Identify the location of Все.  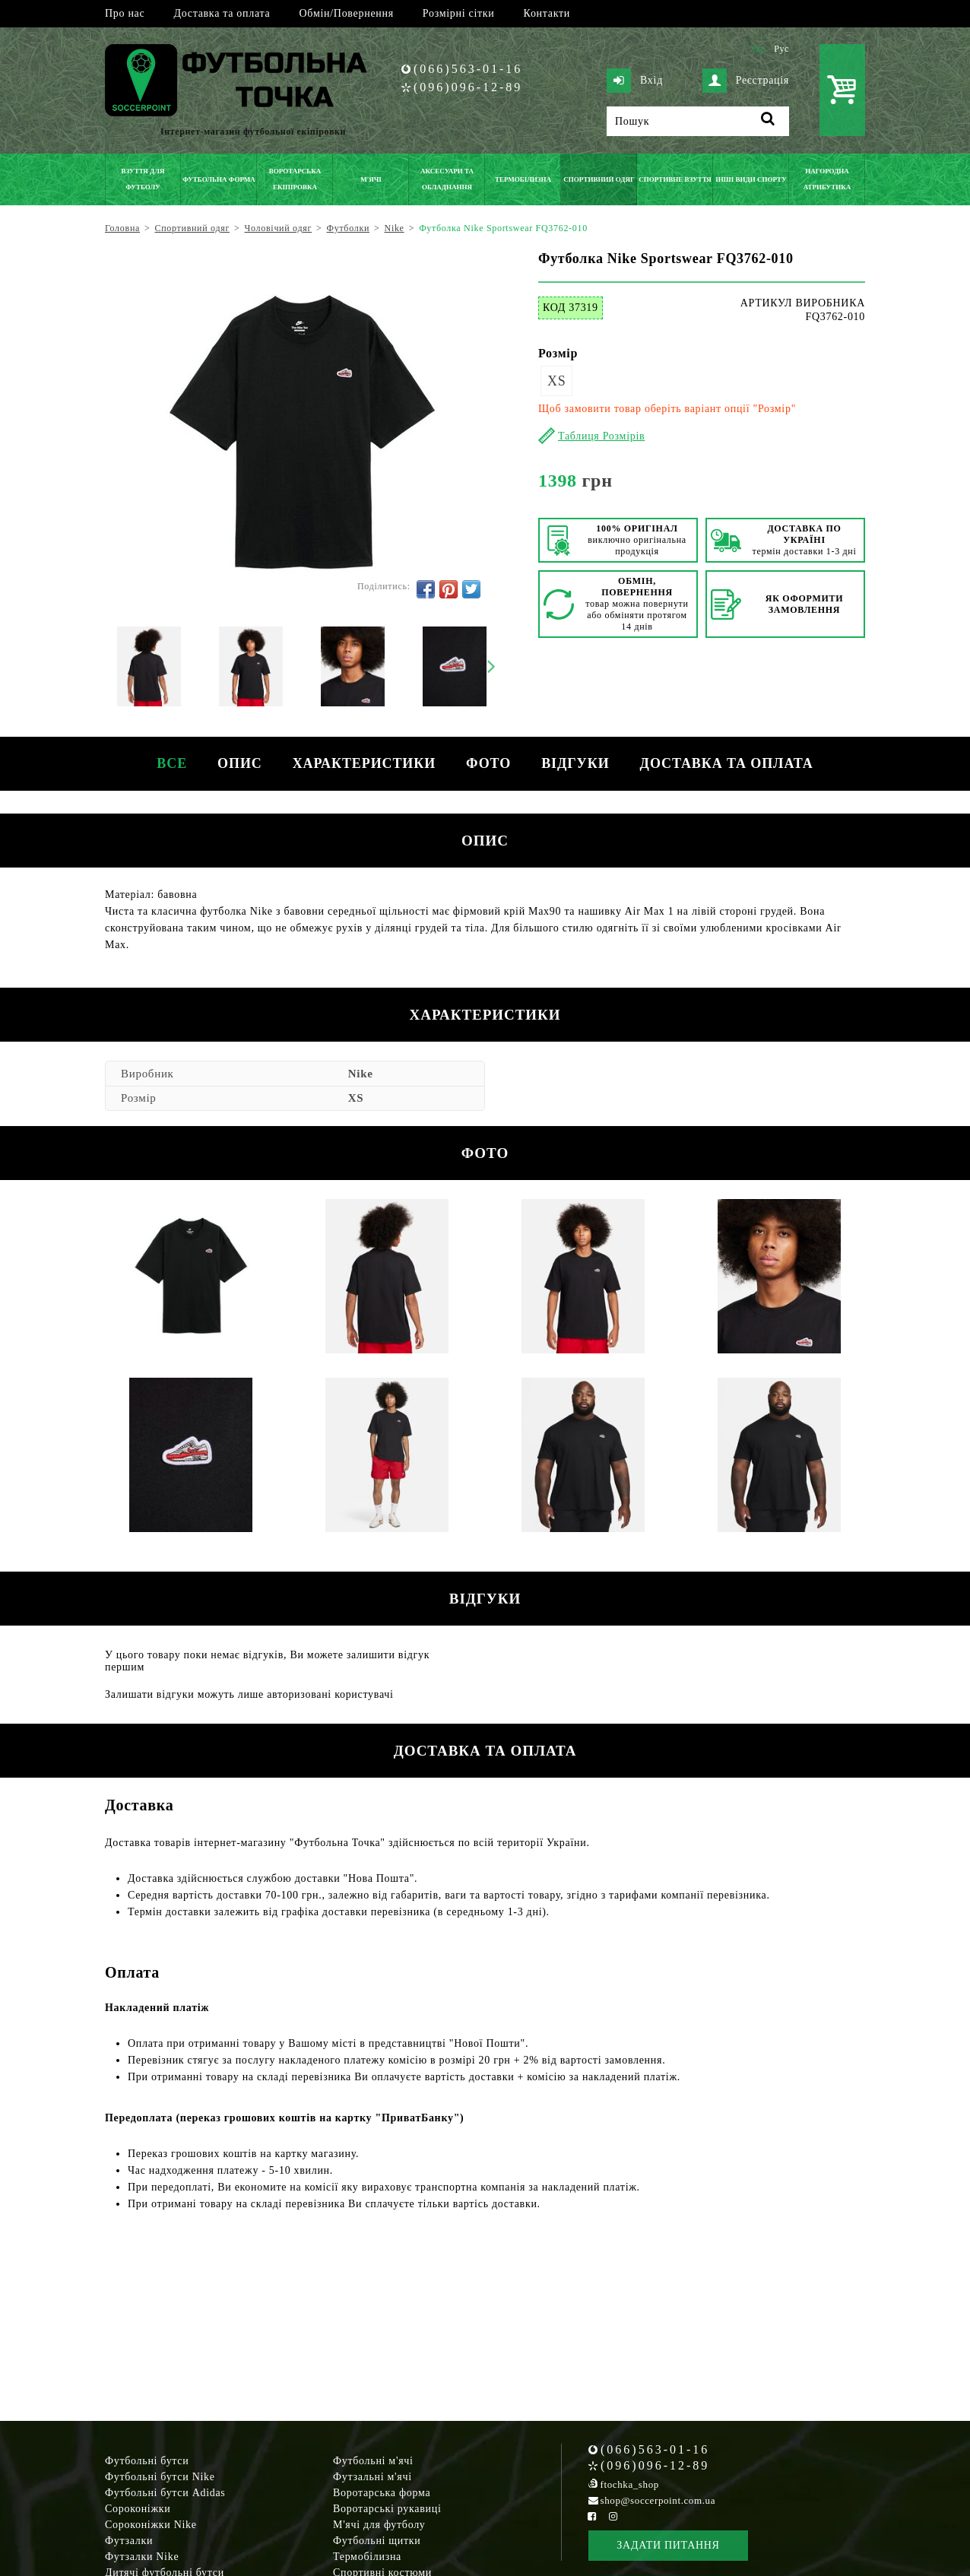
(172, 763).